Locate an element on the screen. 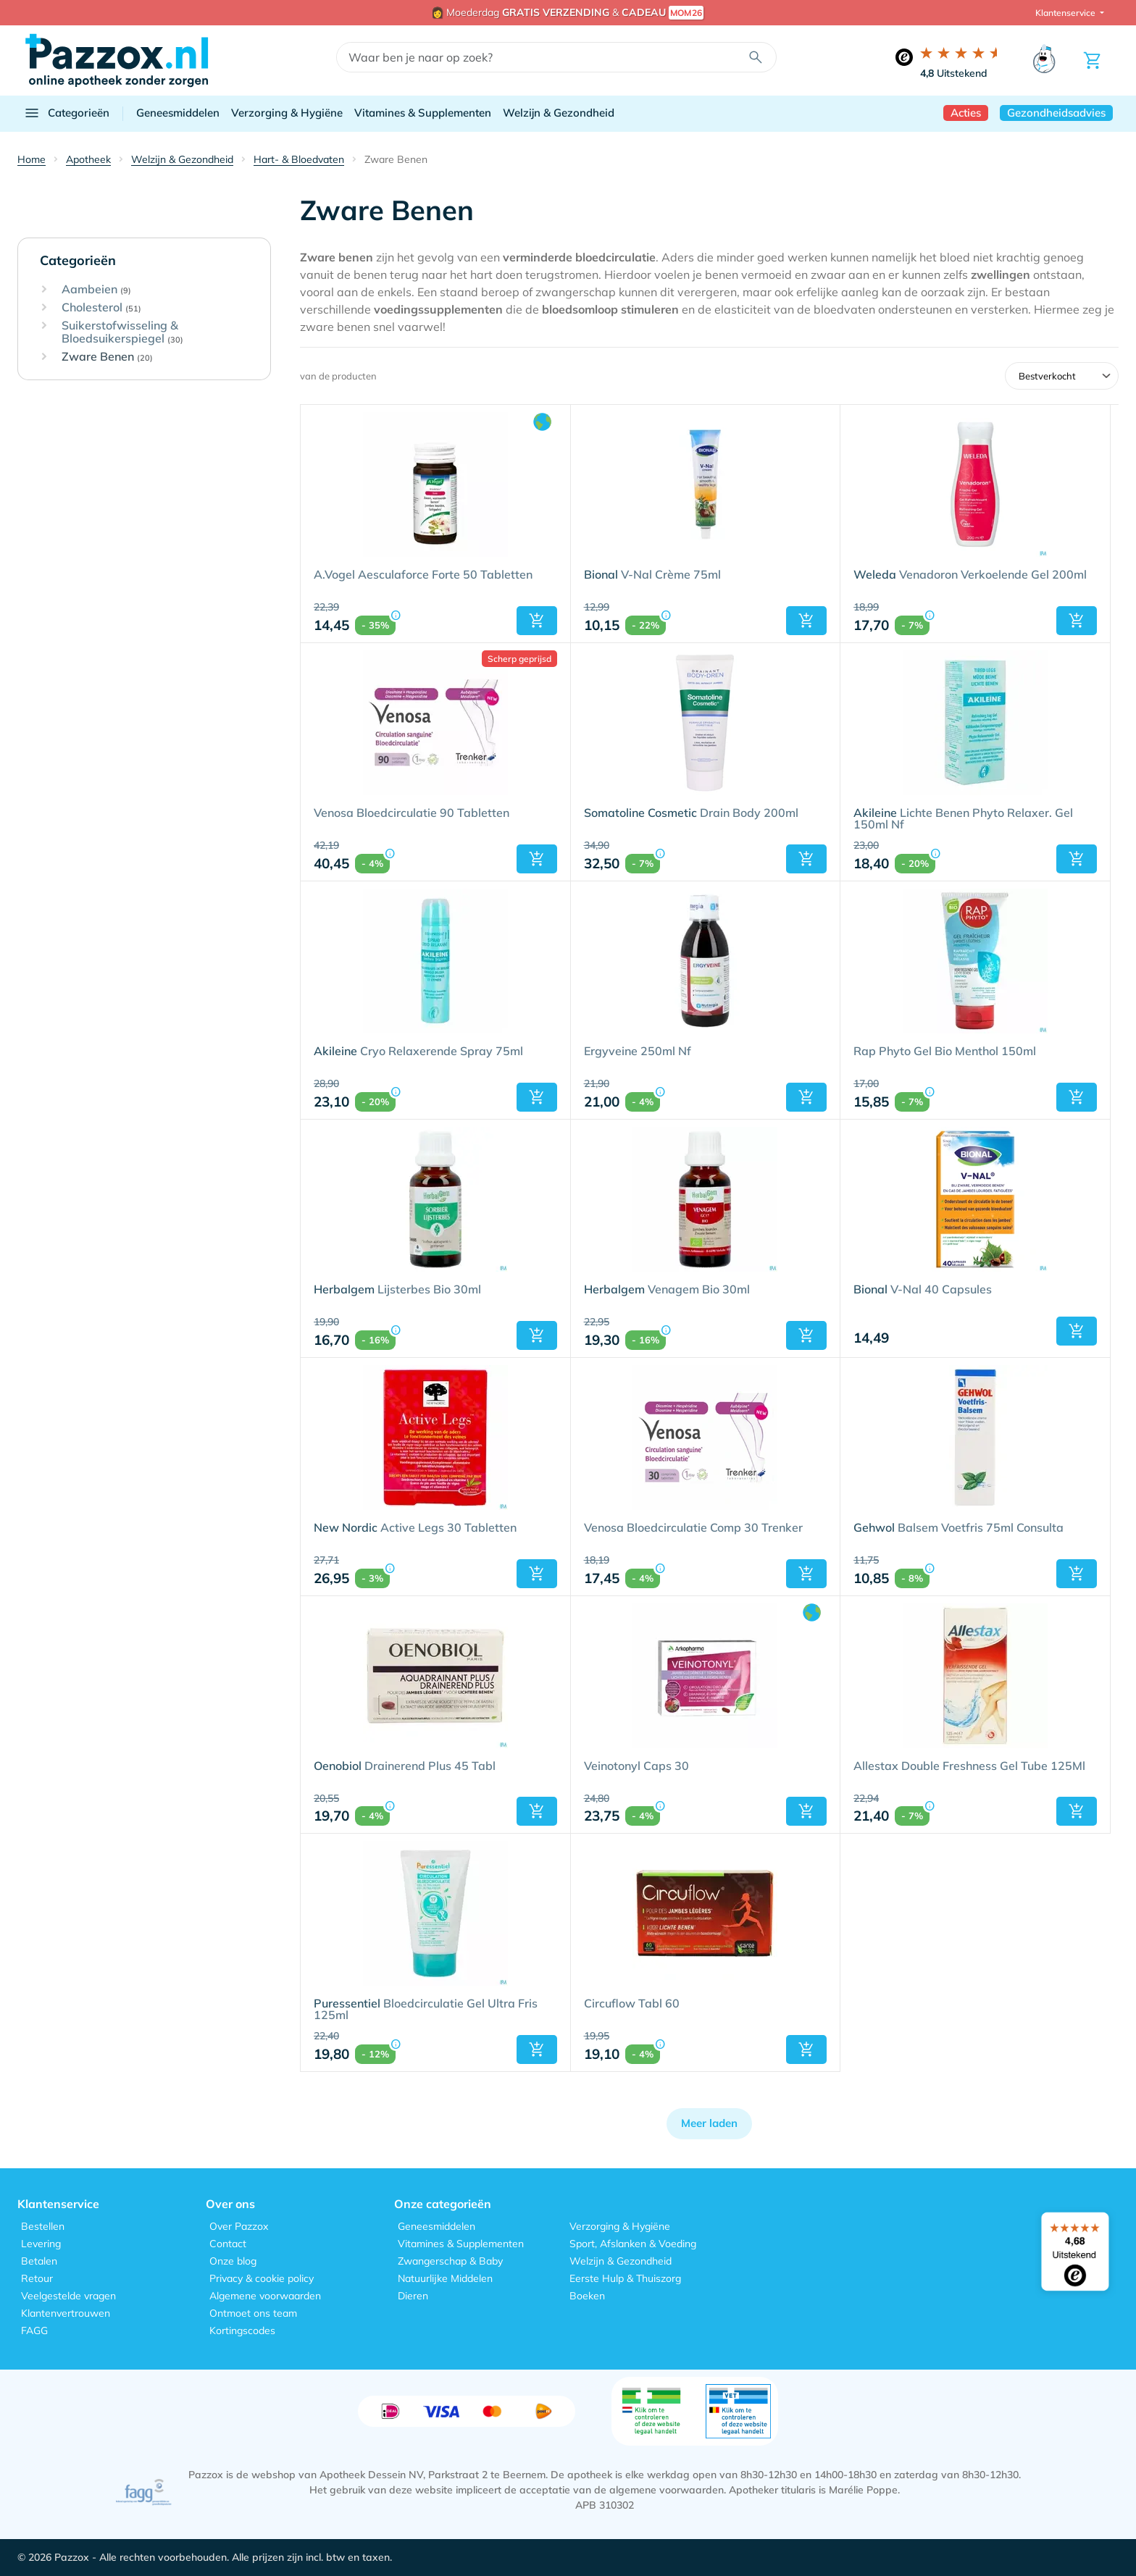 The width and height of the screenshot is (1136, 2576). Veelgestelde vragen is located at coordinates (68, 2295).